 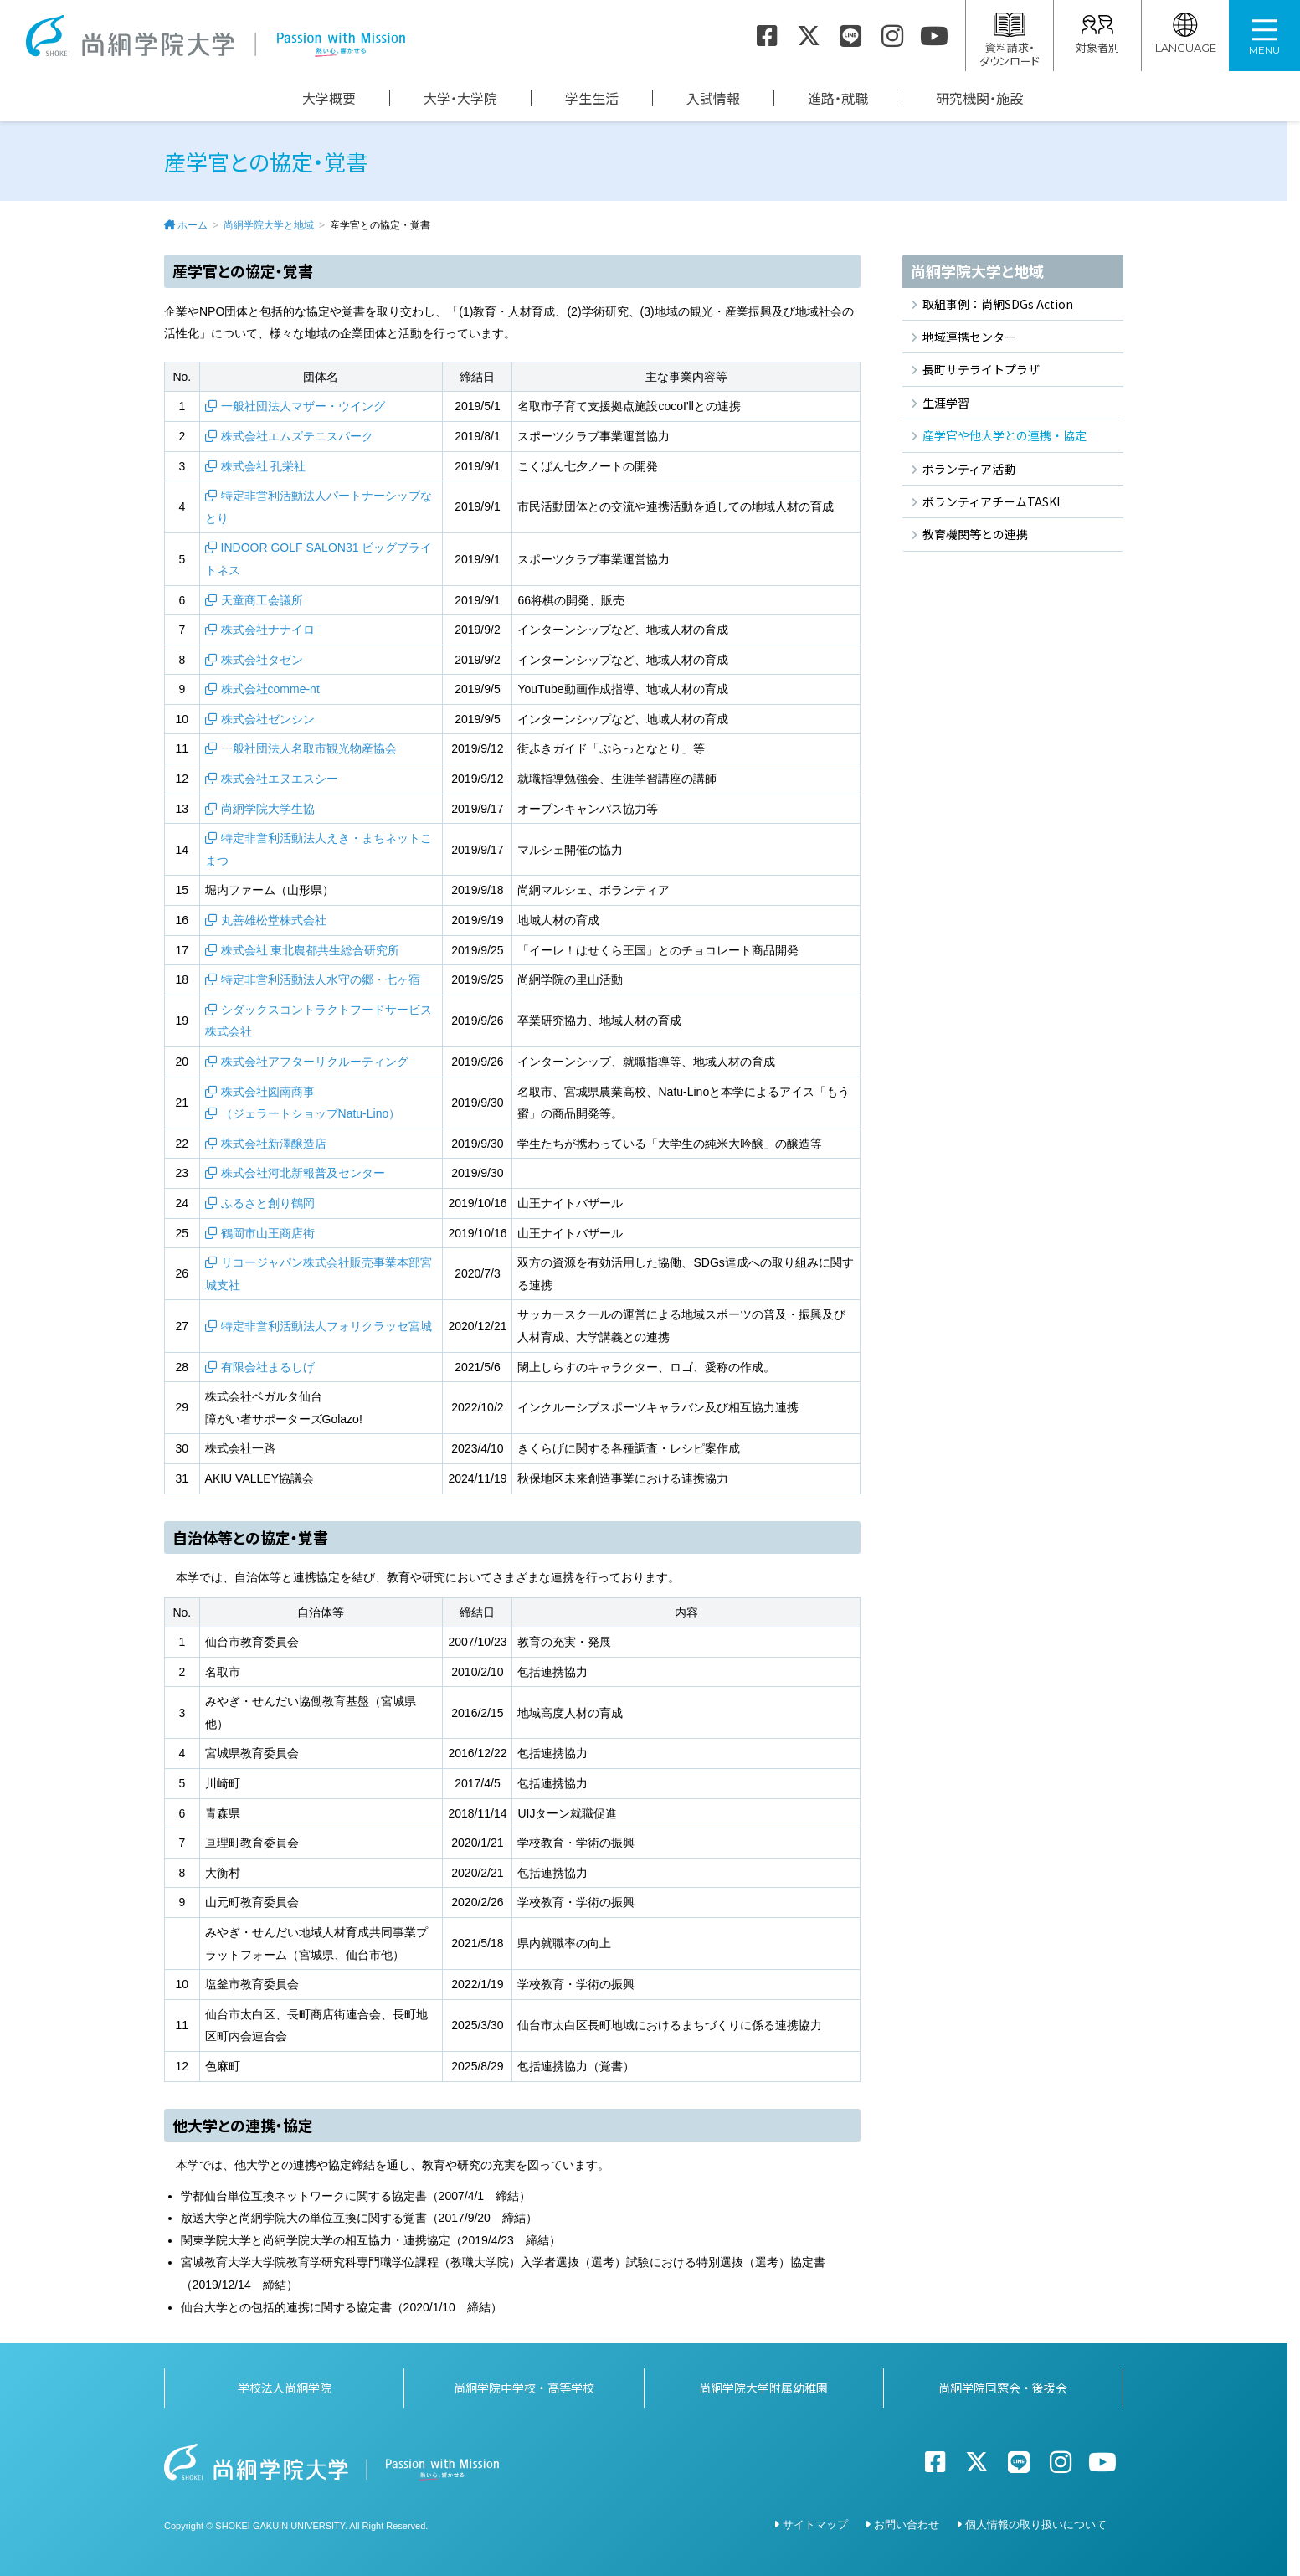 I want to click on 尚絅学院大学生協, so click(x=268, y=808).